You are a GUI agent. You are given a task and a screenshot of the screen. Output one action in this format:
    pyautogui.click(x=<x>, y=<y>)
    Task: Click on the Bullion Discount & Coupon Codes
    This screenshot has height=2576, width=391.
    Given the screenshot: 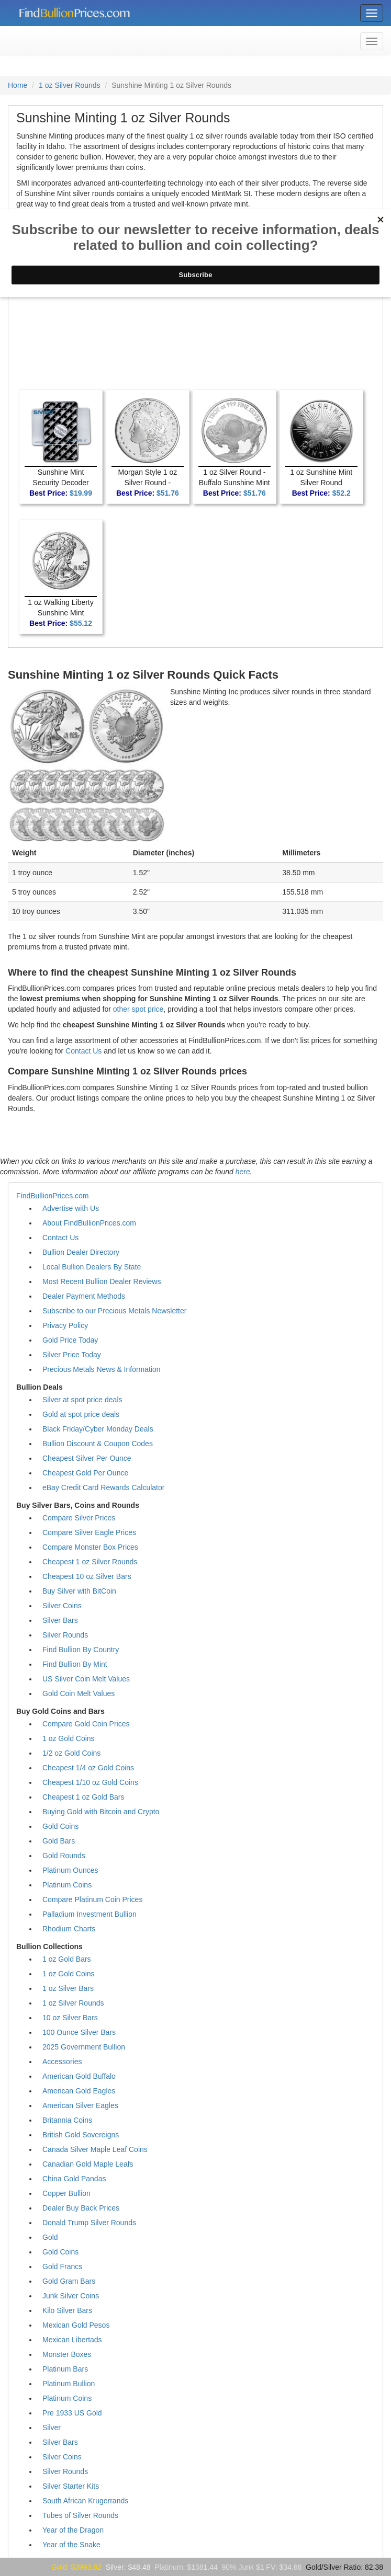 What is the action you would take?
    pyautogui.click(x=97, y=1443)
    